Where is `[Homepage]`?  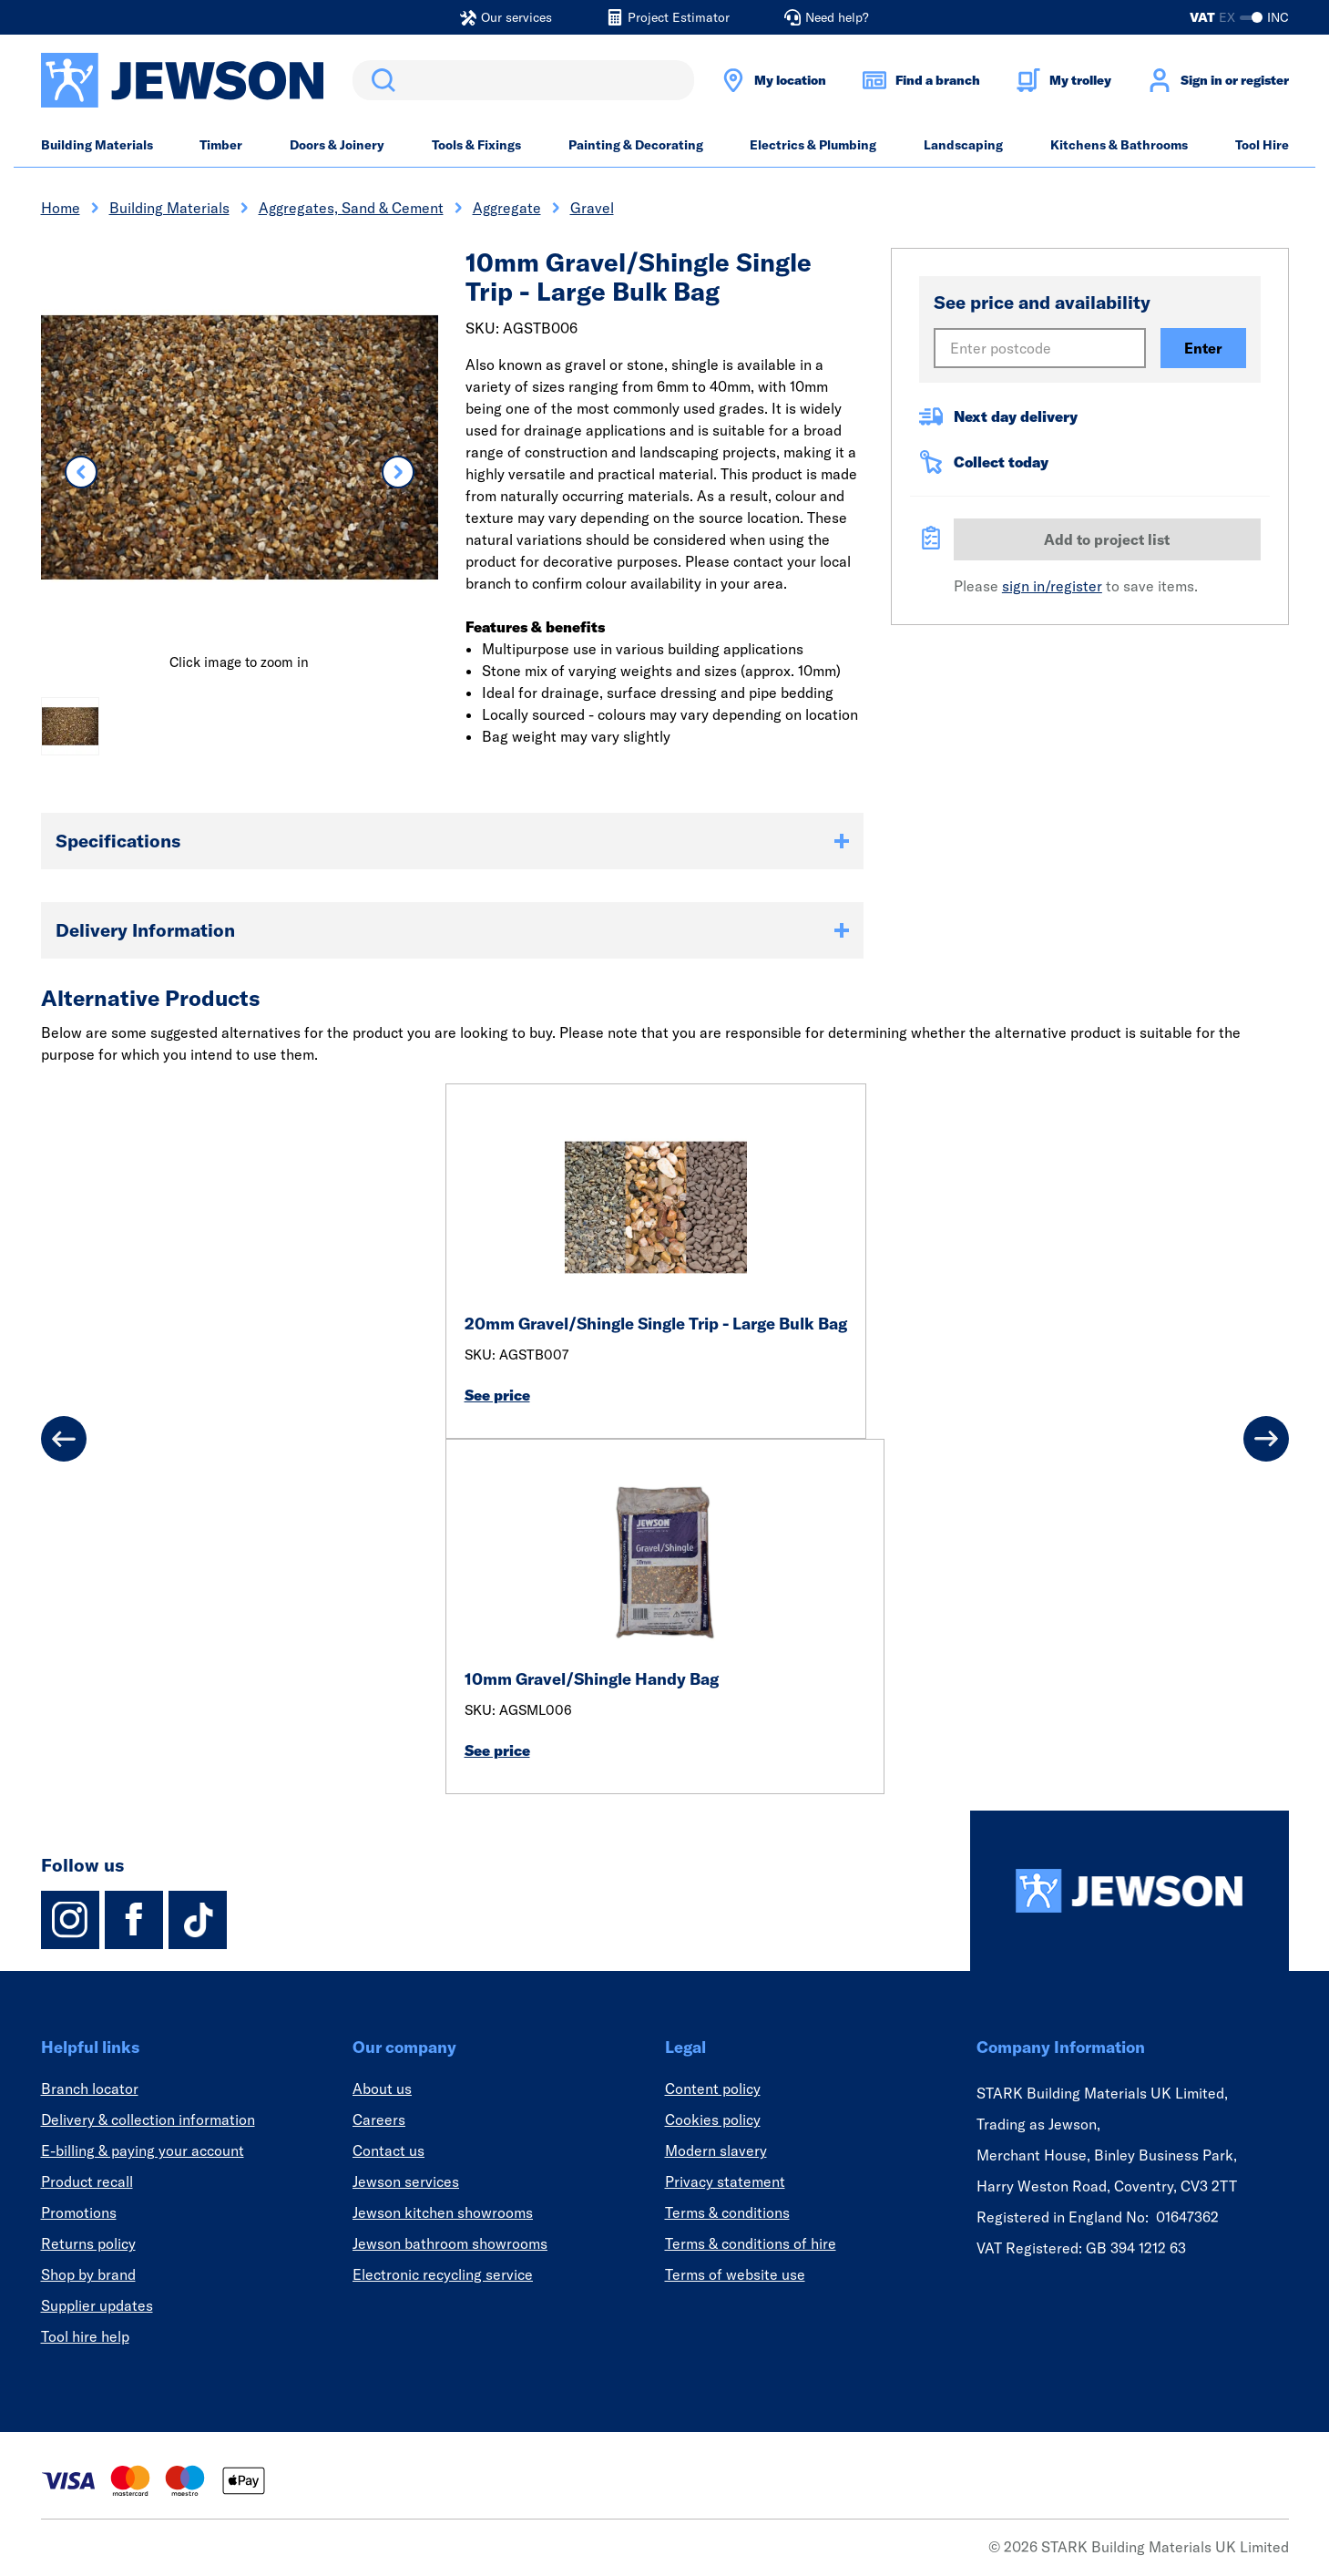 [Homepage] is located at coordinates (1129, 1891).